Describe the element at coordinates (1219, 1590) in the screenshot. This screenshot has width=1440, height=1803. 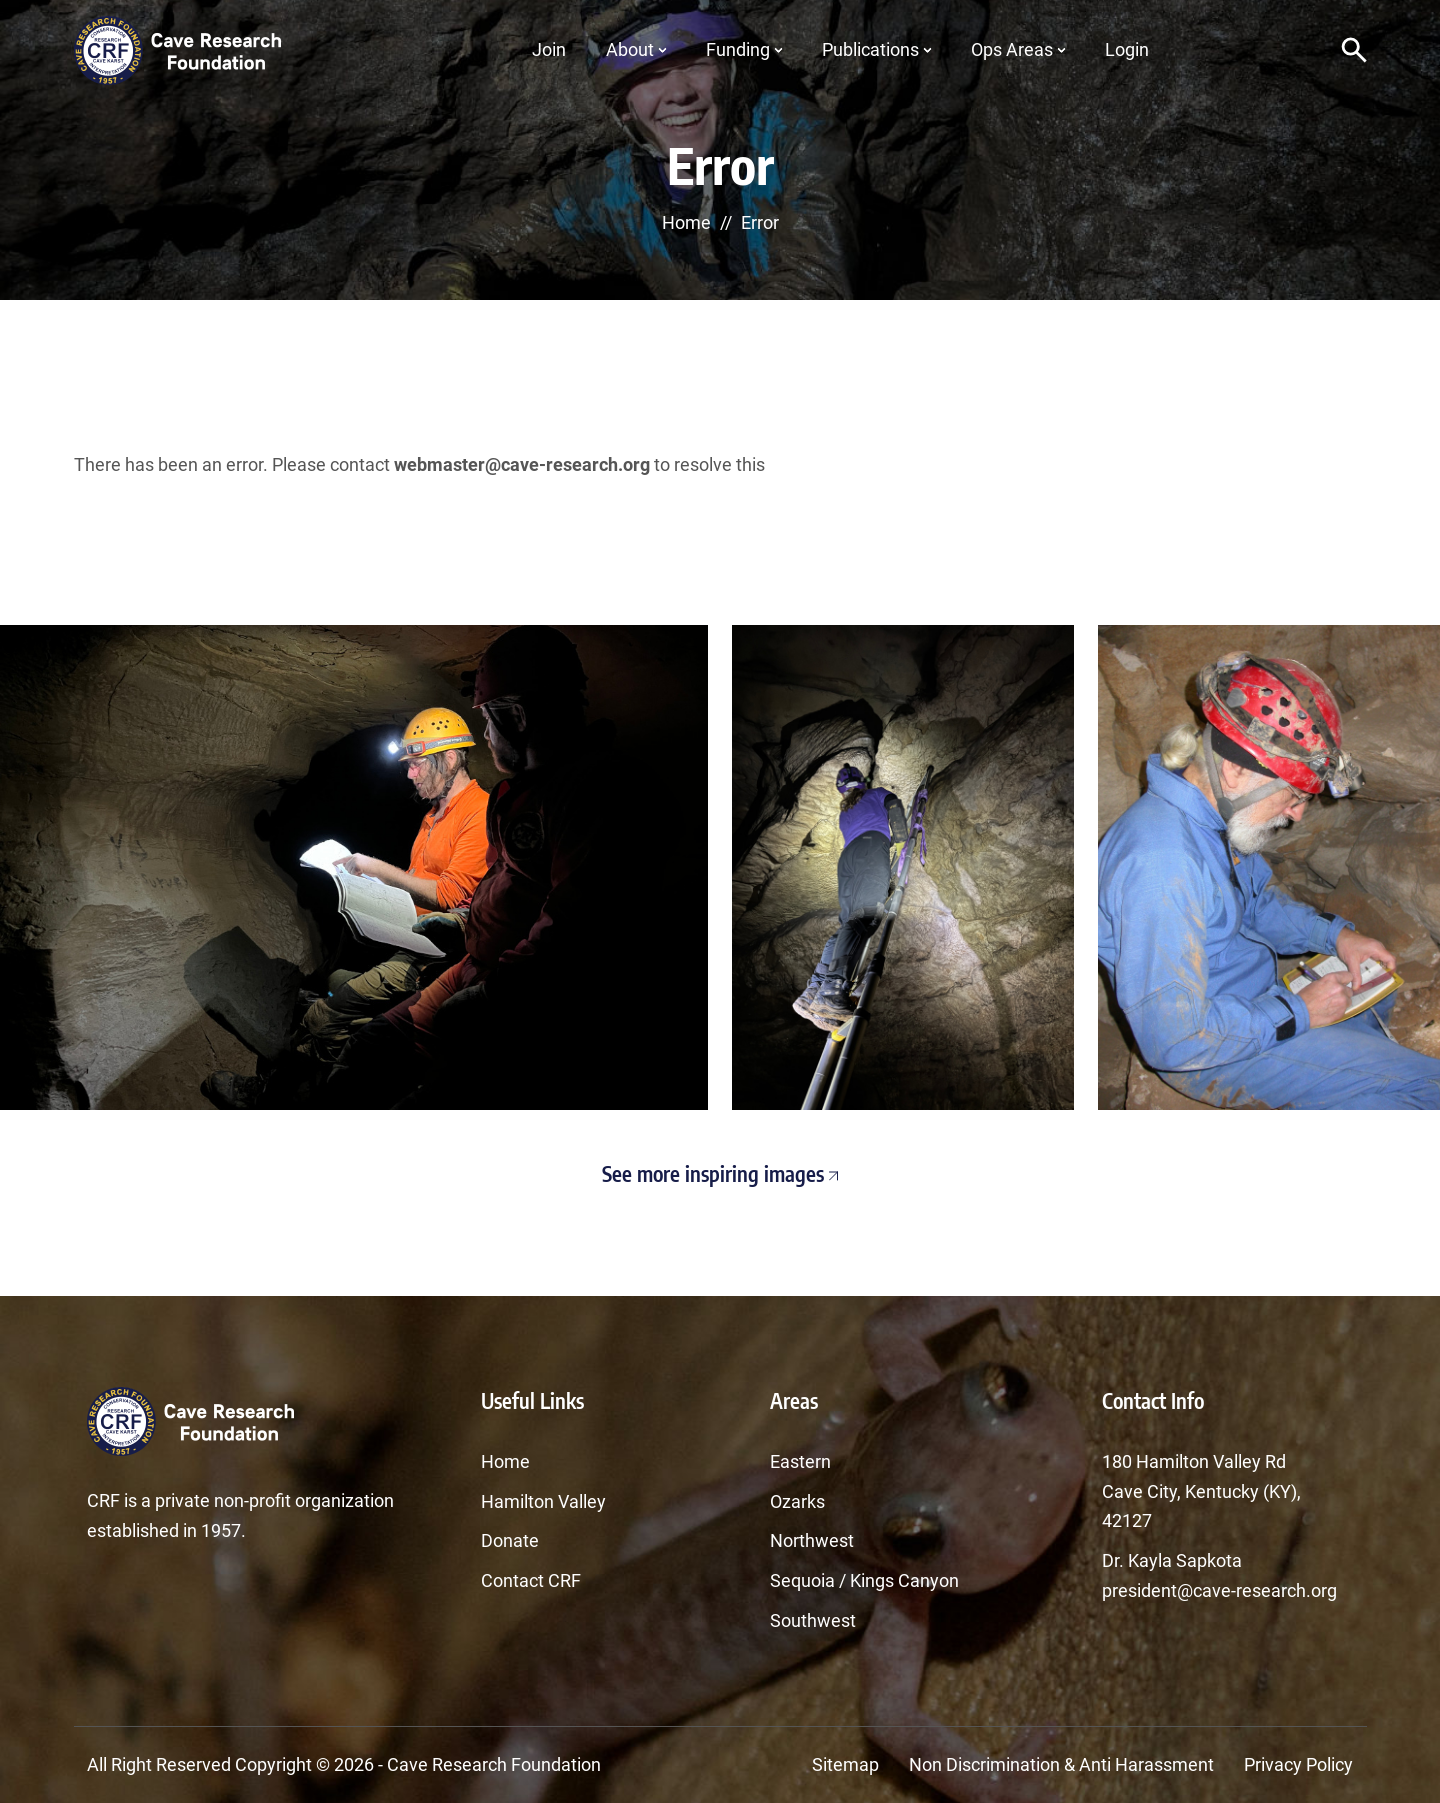
I see `president@cave-research.org` at that location.